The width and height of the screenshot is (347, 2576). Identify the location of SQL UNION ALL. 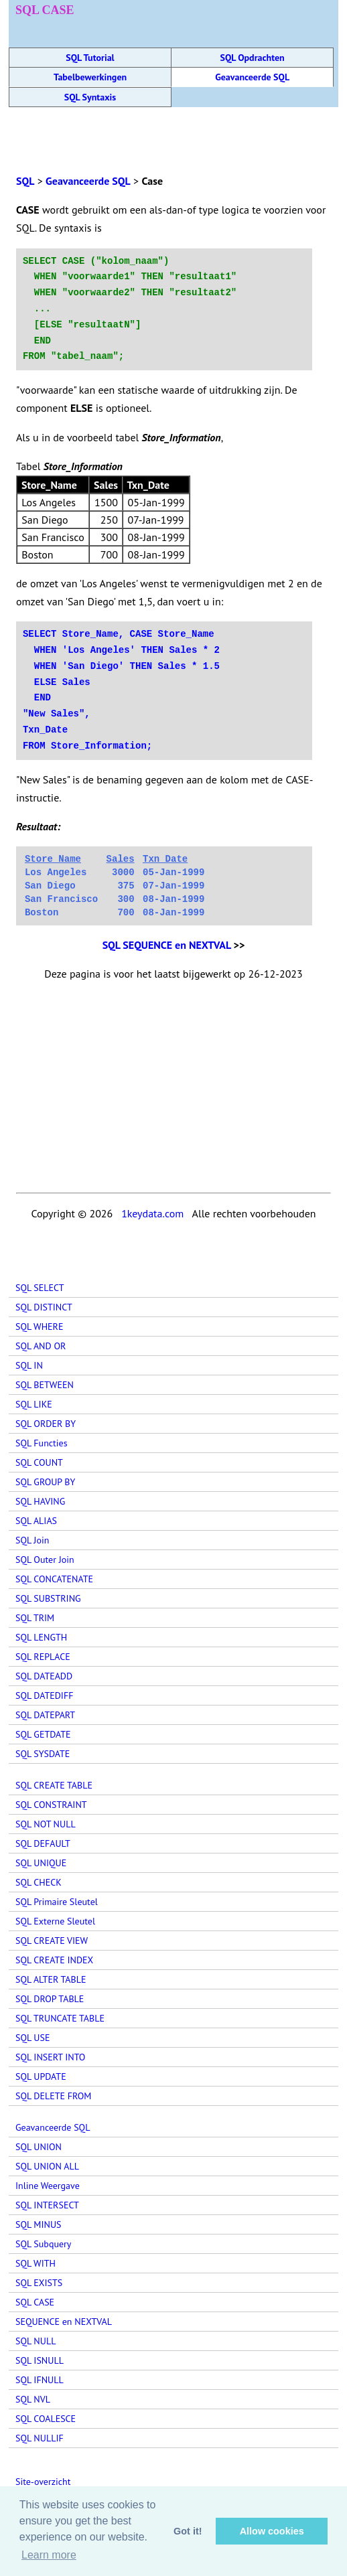
(47, 2166).